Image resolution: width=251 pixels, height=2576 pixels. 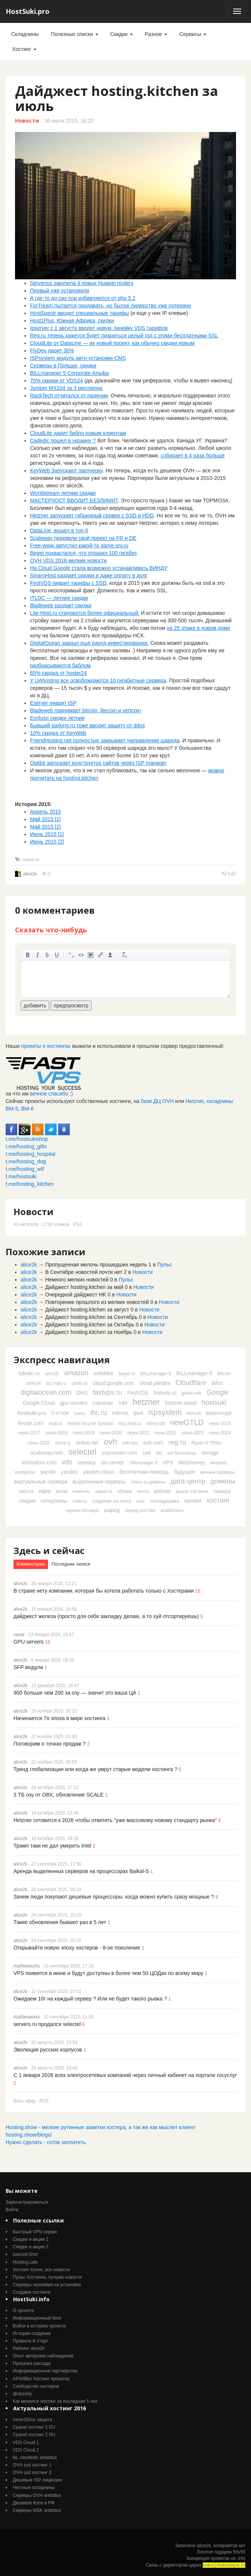 I want to click on fastvps.ru, so click(x=107, y=1392).